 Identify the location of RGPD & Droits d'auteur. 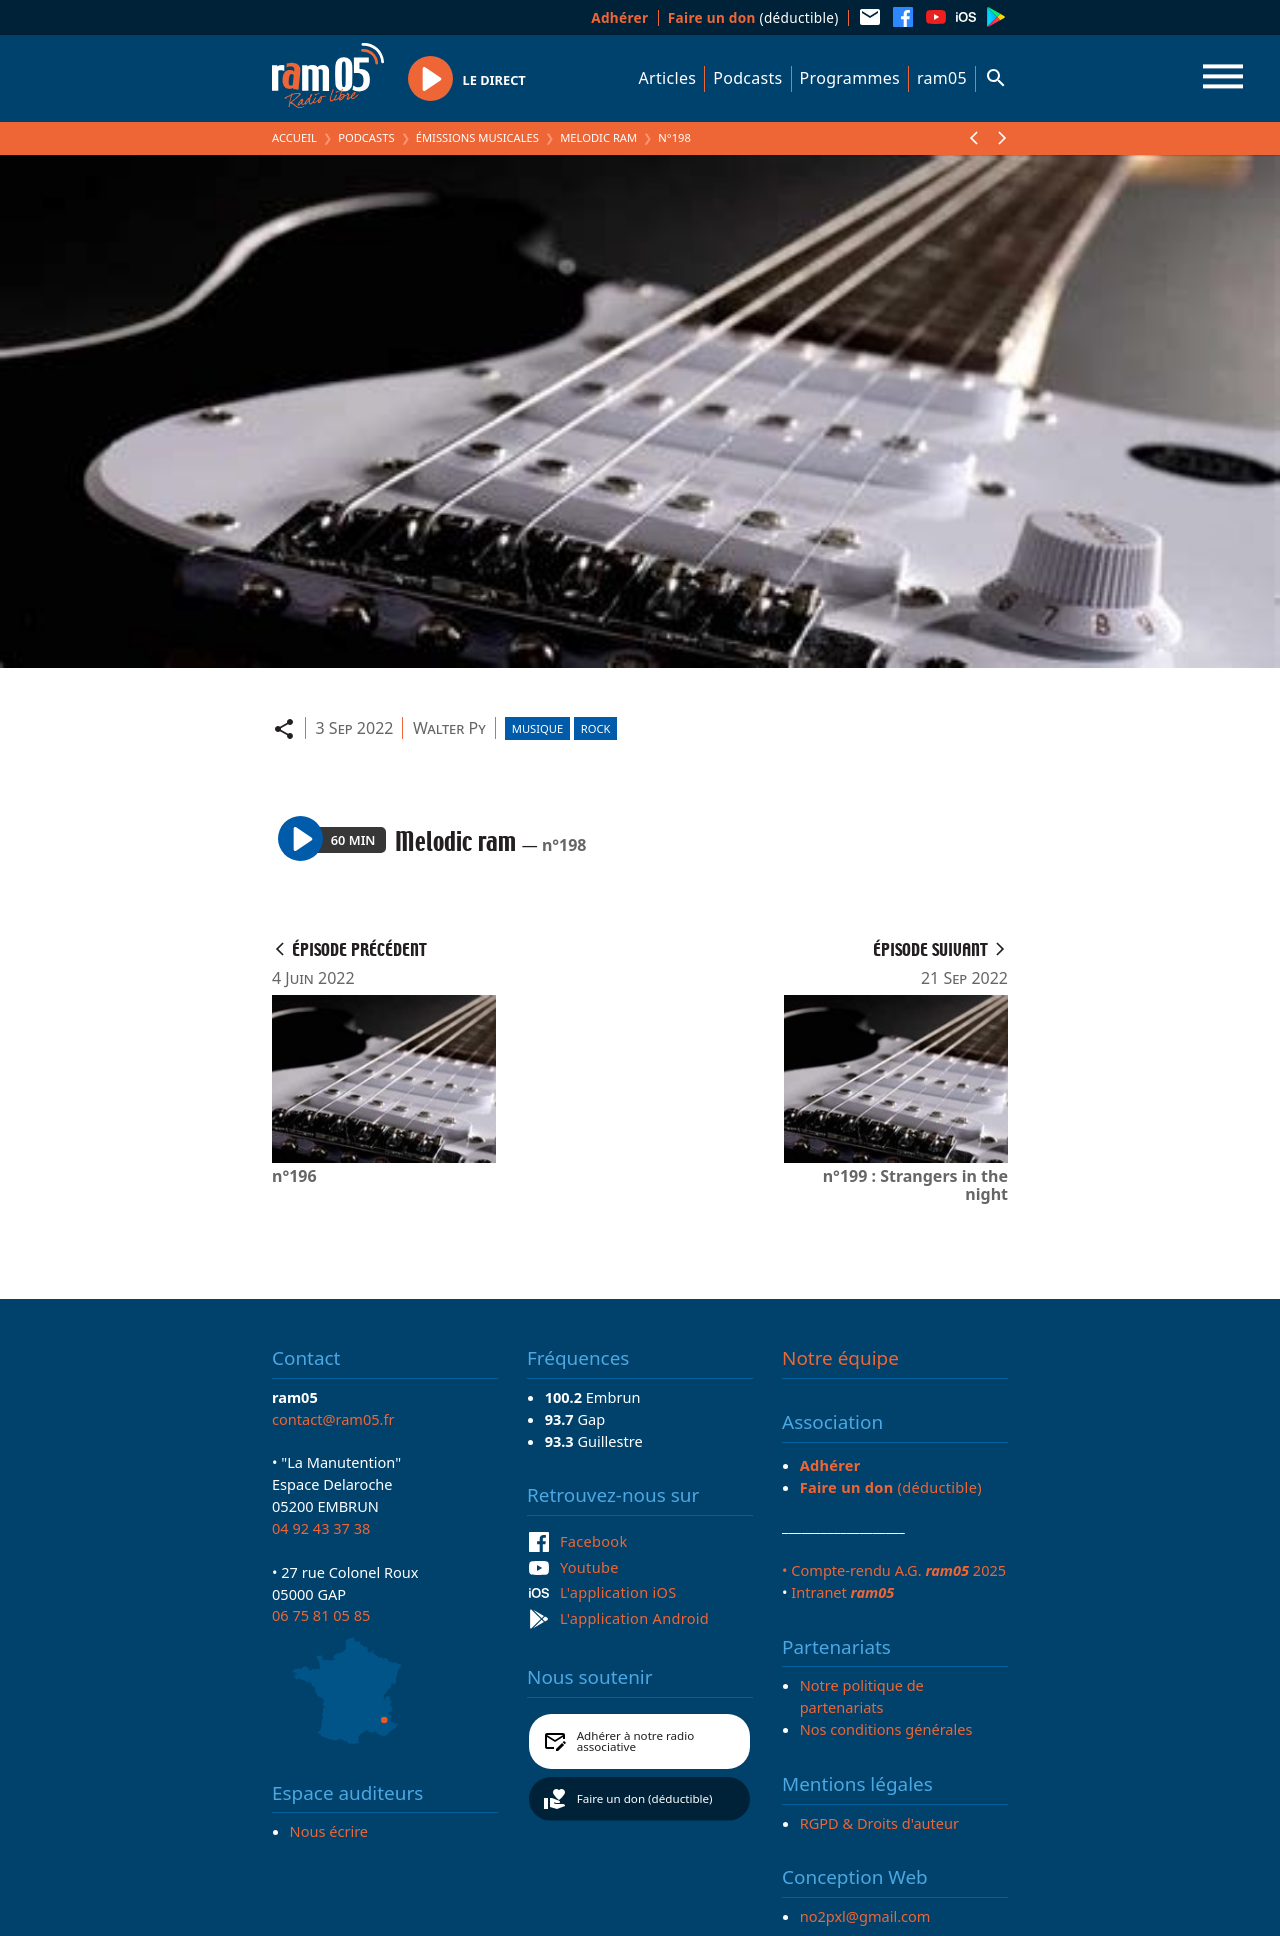
(879, 1823).